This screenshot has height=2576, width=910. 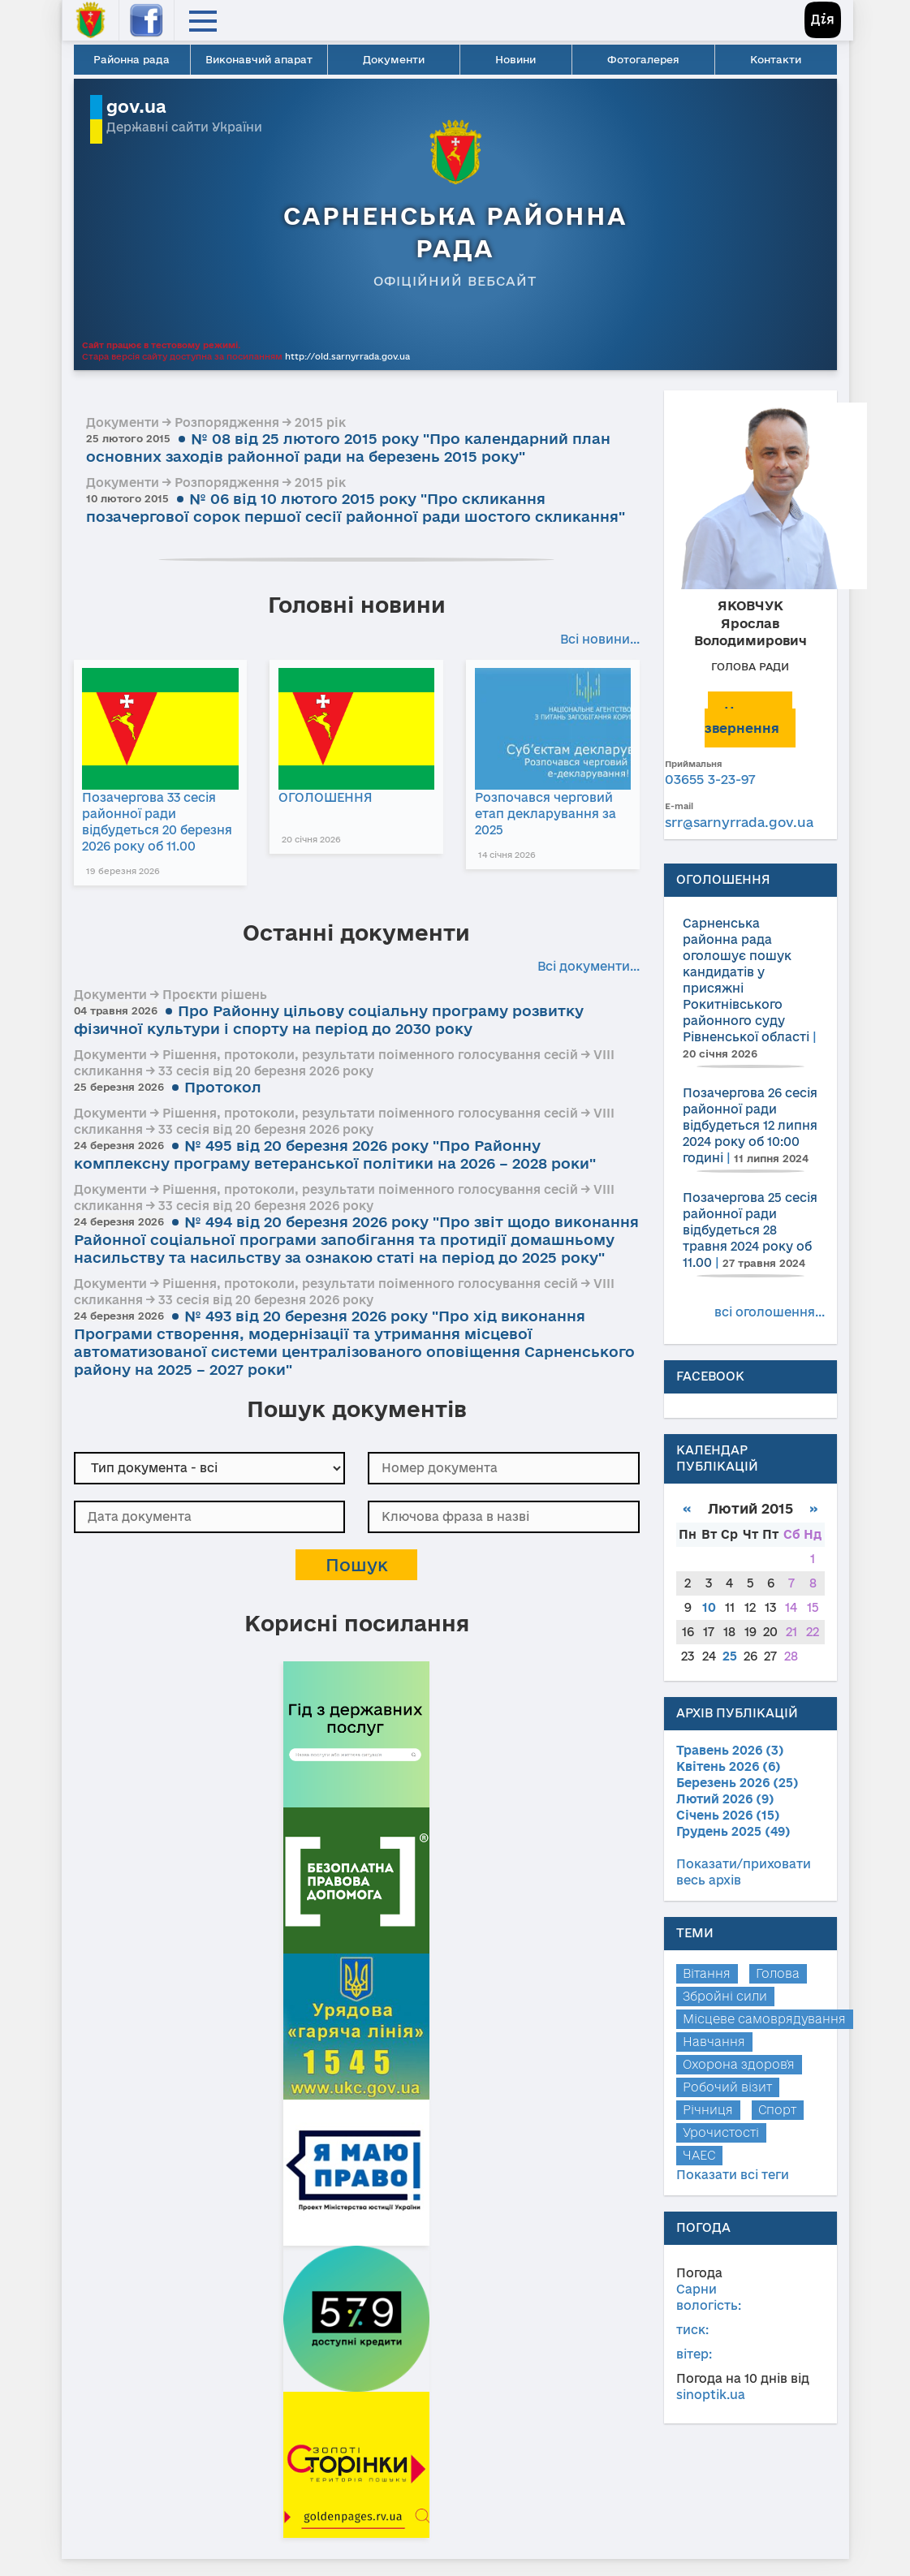 I want to click on Написати звернення, so click(x=748, y=719).